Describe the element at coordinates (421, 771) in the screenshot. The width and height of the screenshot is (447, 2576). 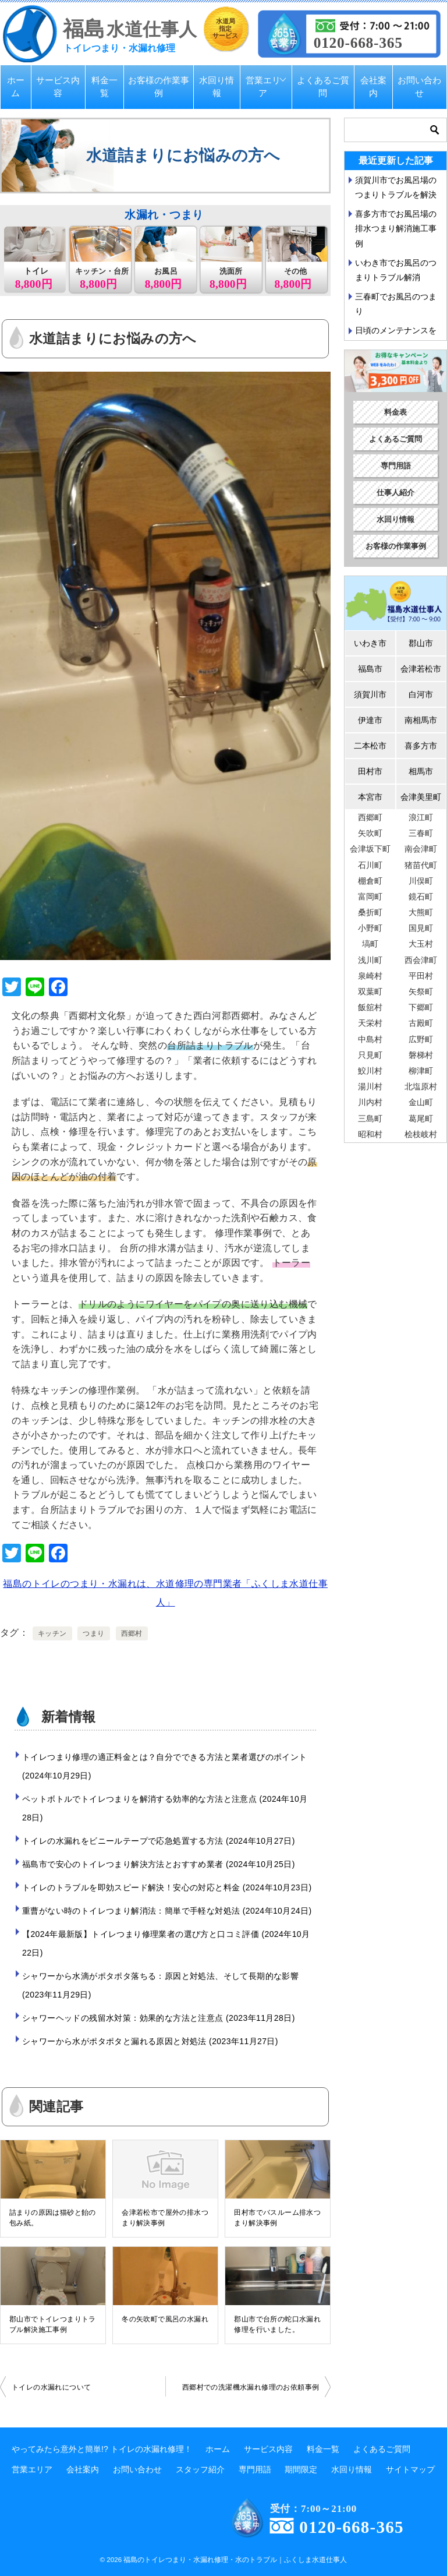
I see `相馬市` at that location.